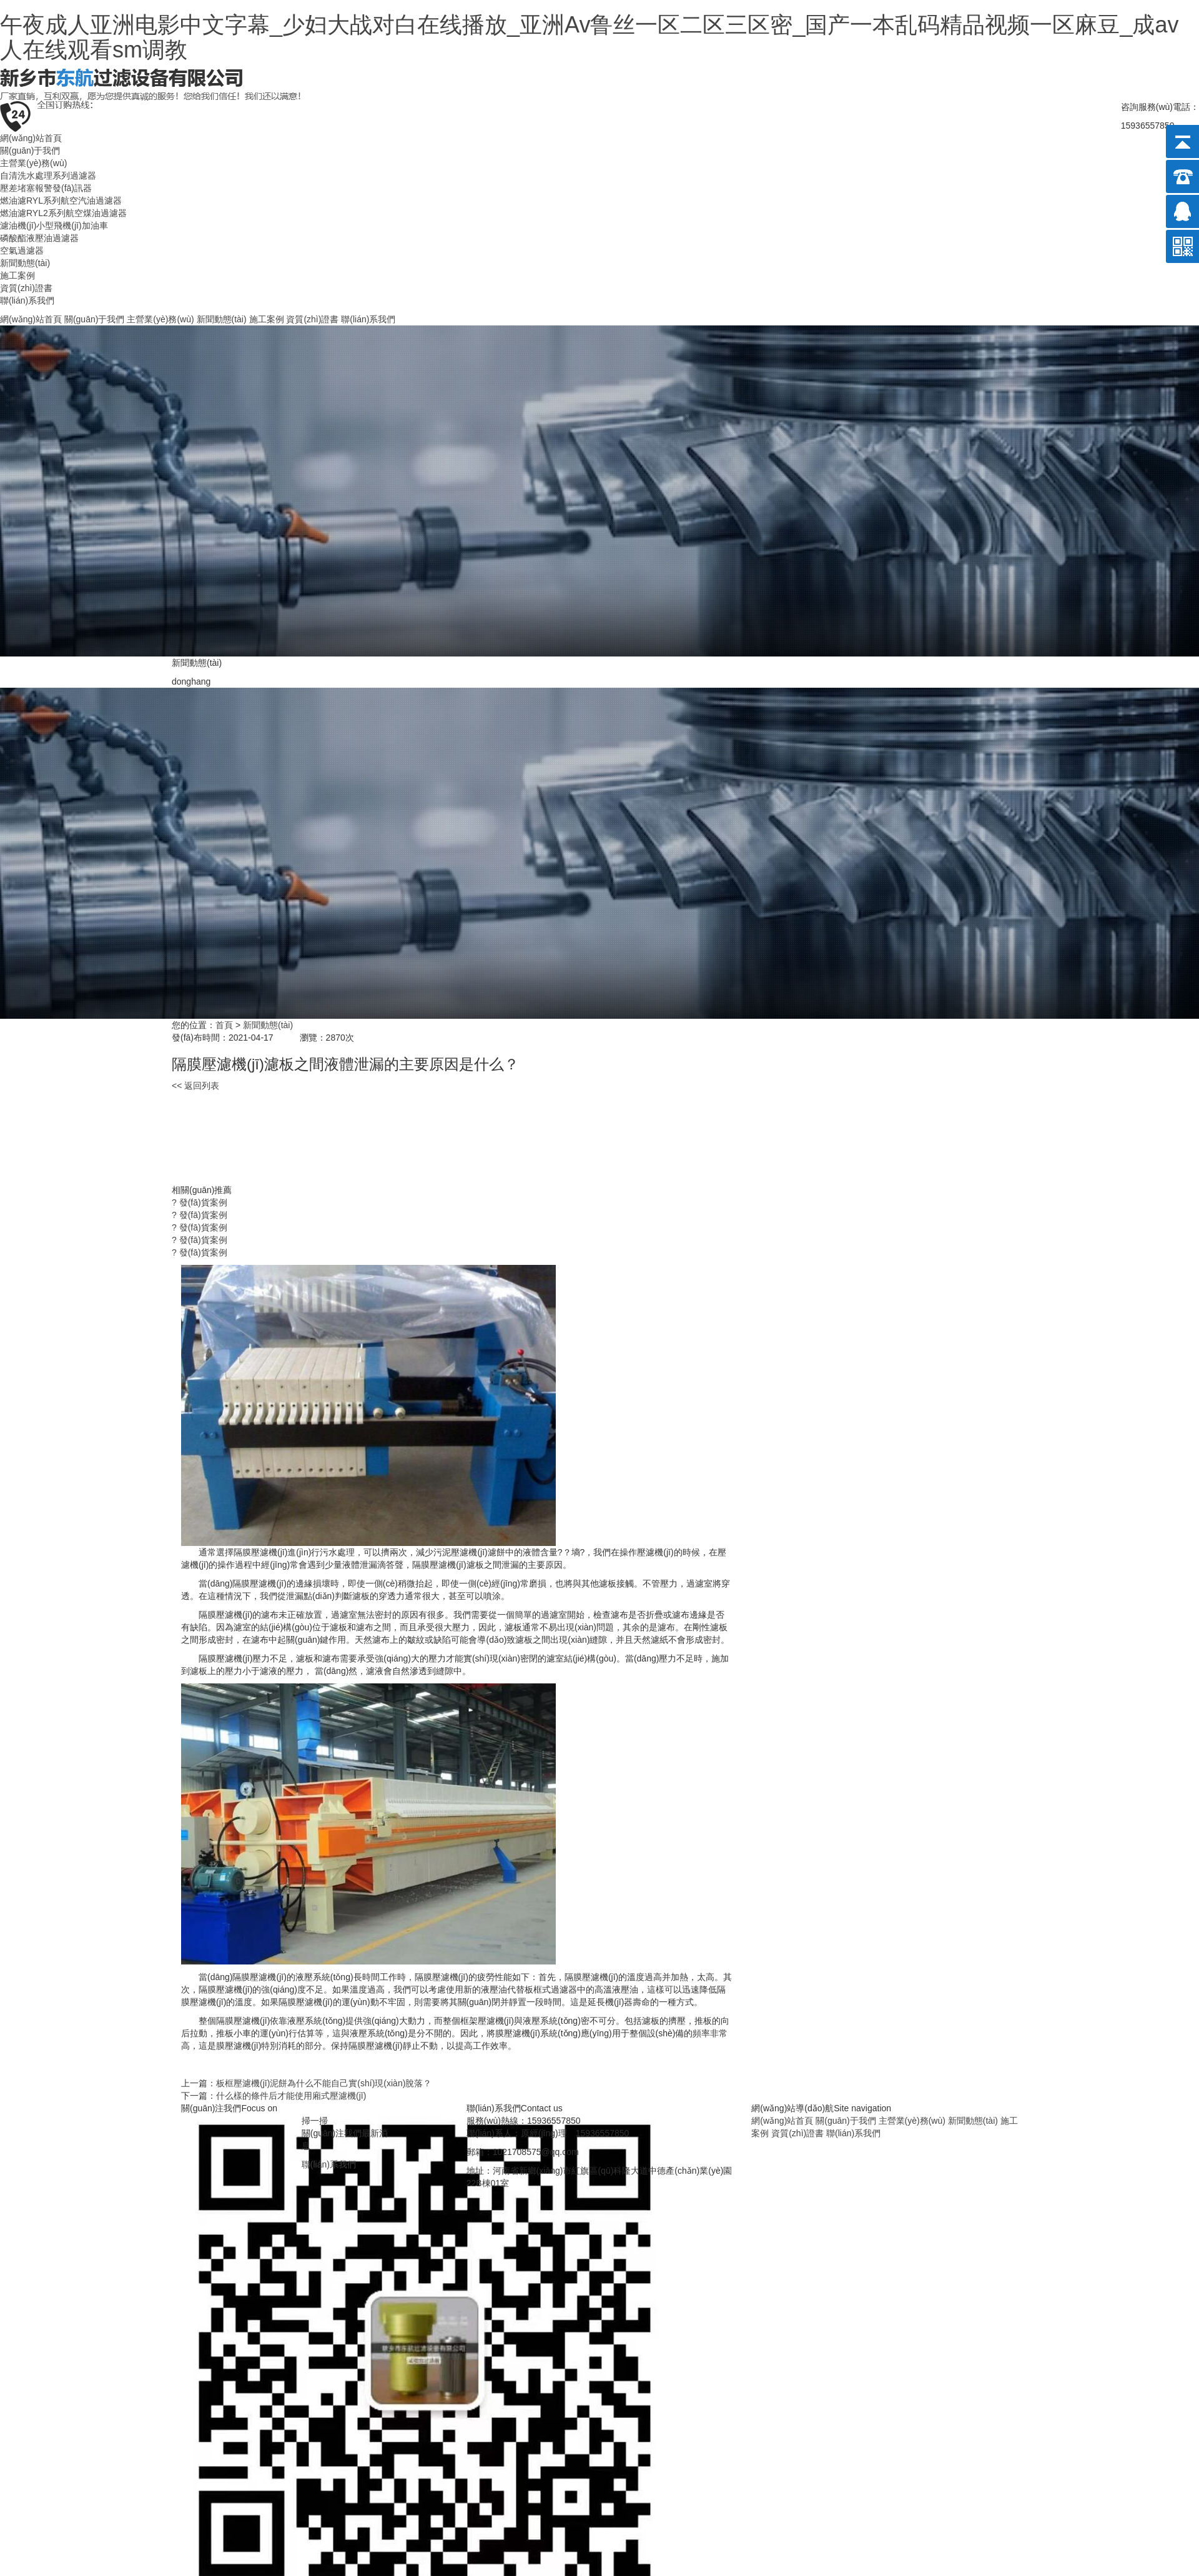  I want to click on 自清洗水處理系列過濾器, so click(48, 176).